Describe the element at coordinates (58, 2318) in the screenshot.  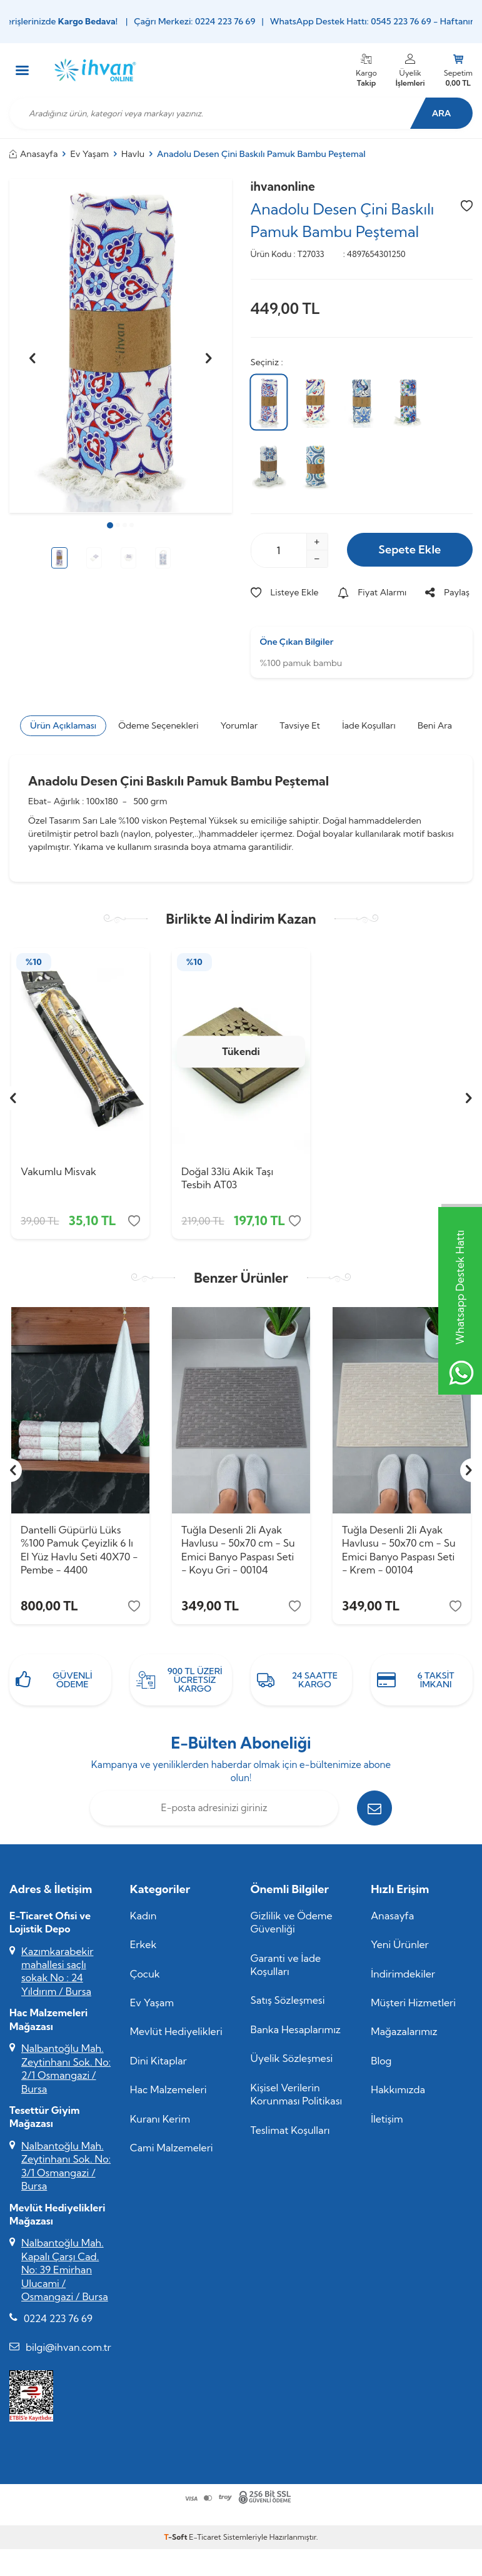
I see `0224 223 76 69` at that location.